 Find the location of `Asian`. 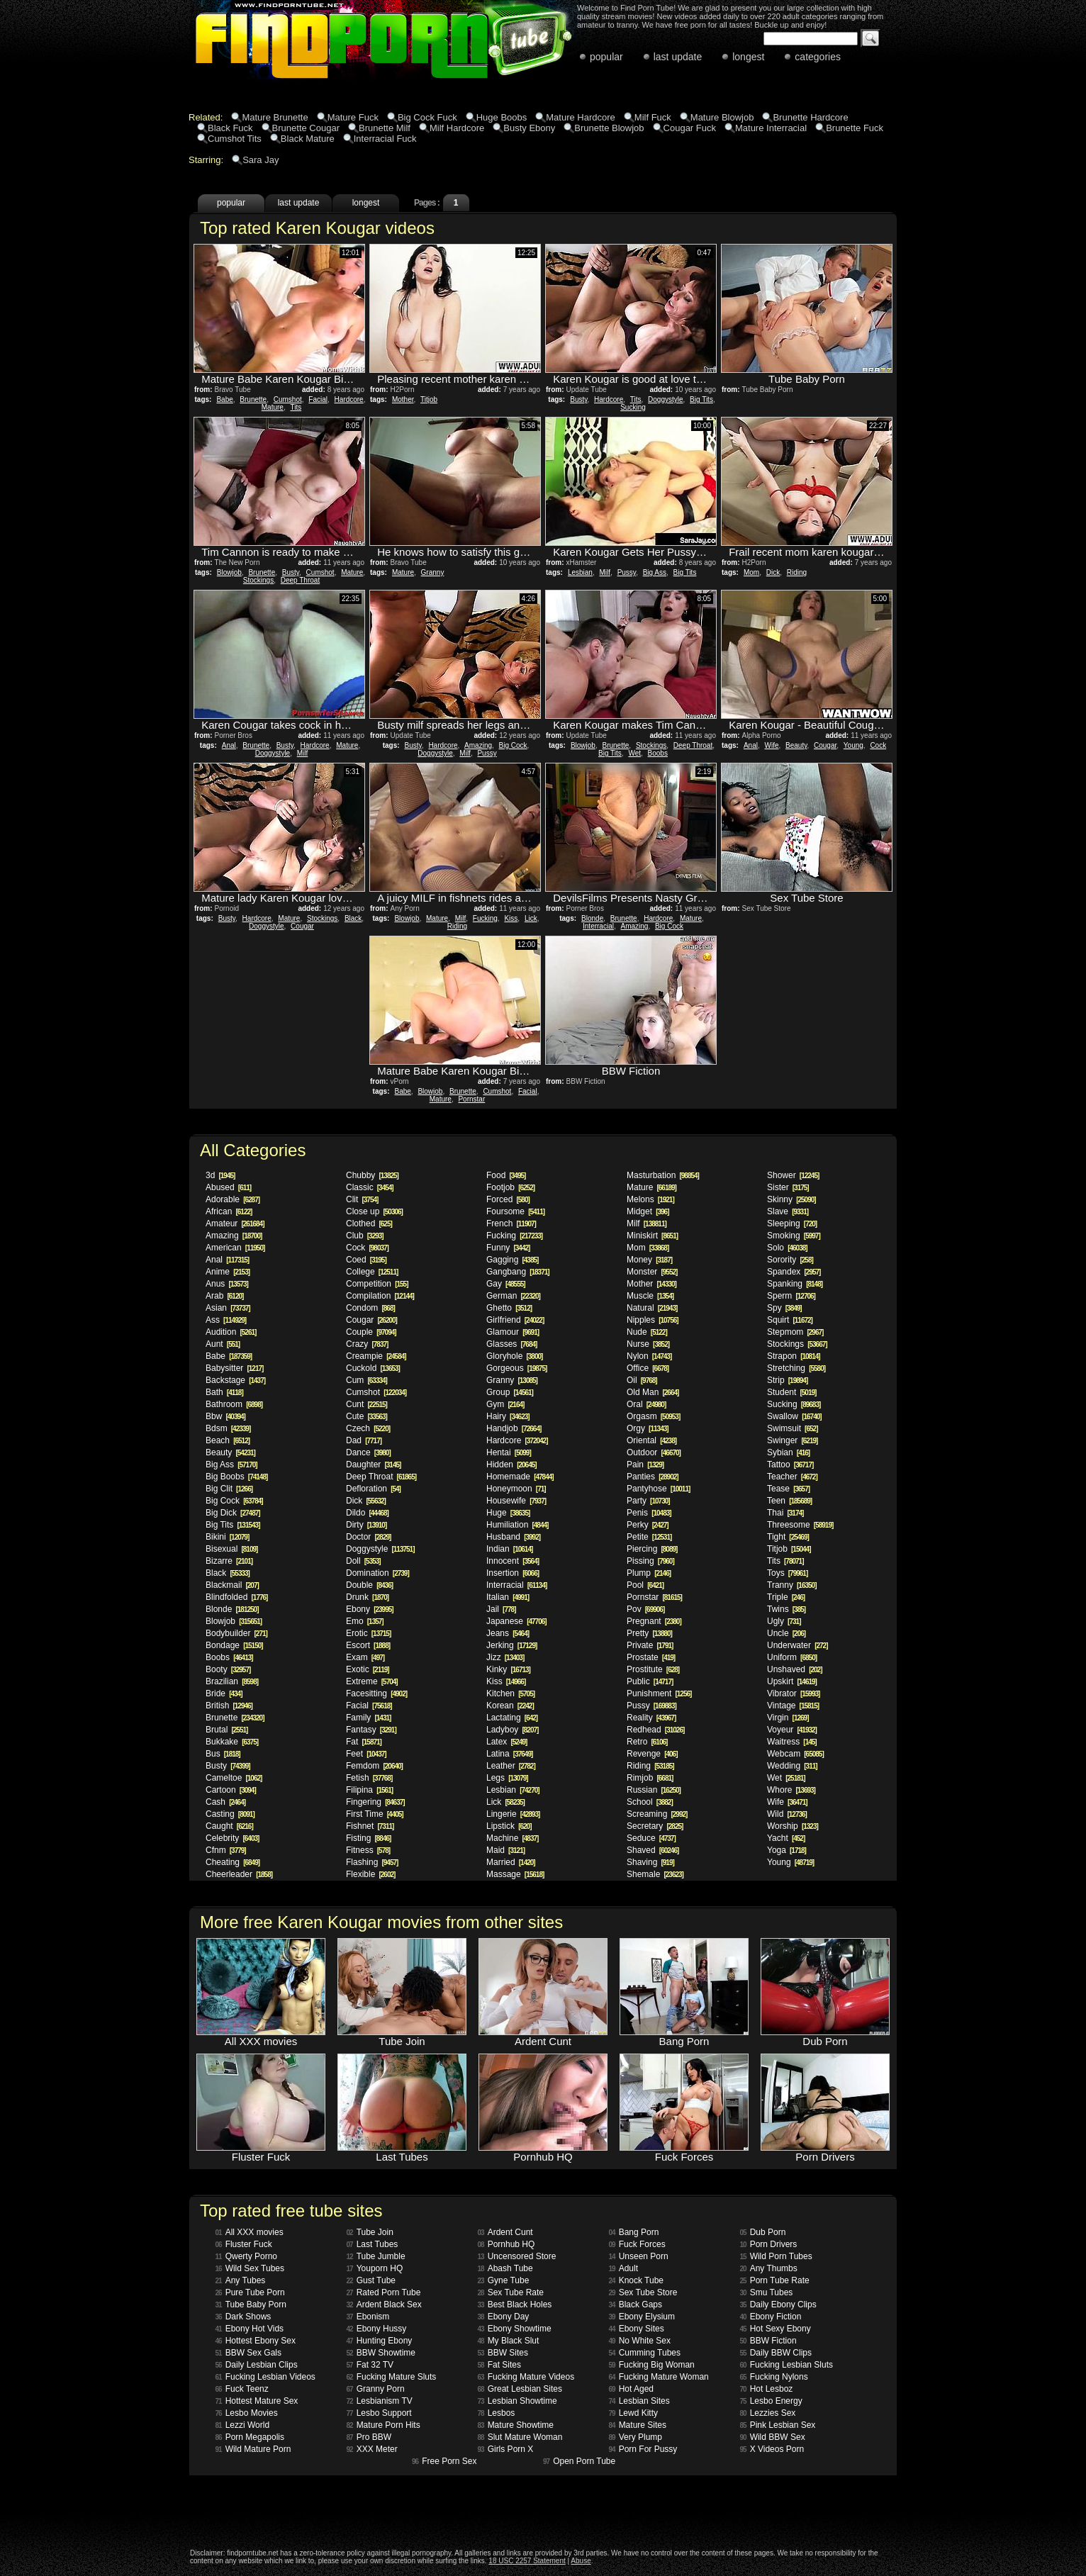

Asian is located at coordinates (228, 1308).